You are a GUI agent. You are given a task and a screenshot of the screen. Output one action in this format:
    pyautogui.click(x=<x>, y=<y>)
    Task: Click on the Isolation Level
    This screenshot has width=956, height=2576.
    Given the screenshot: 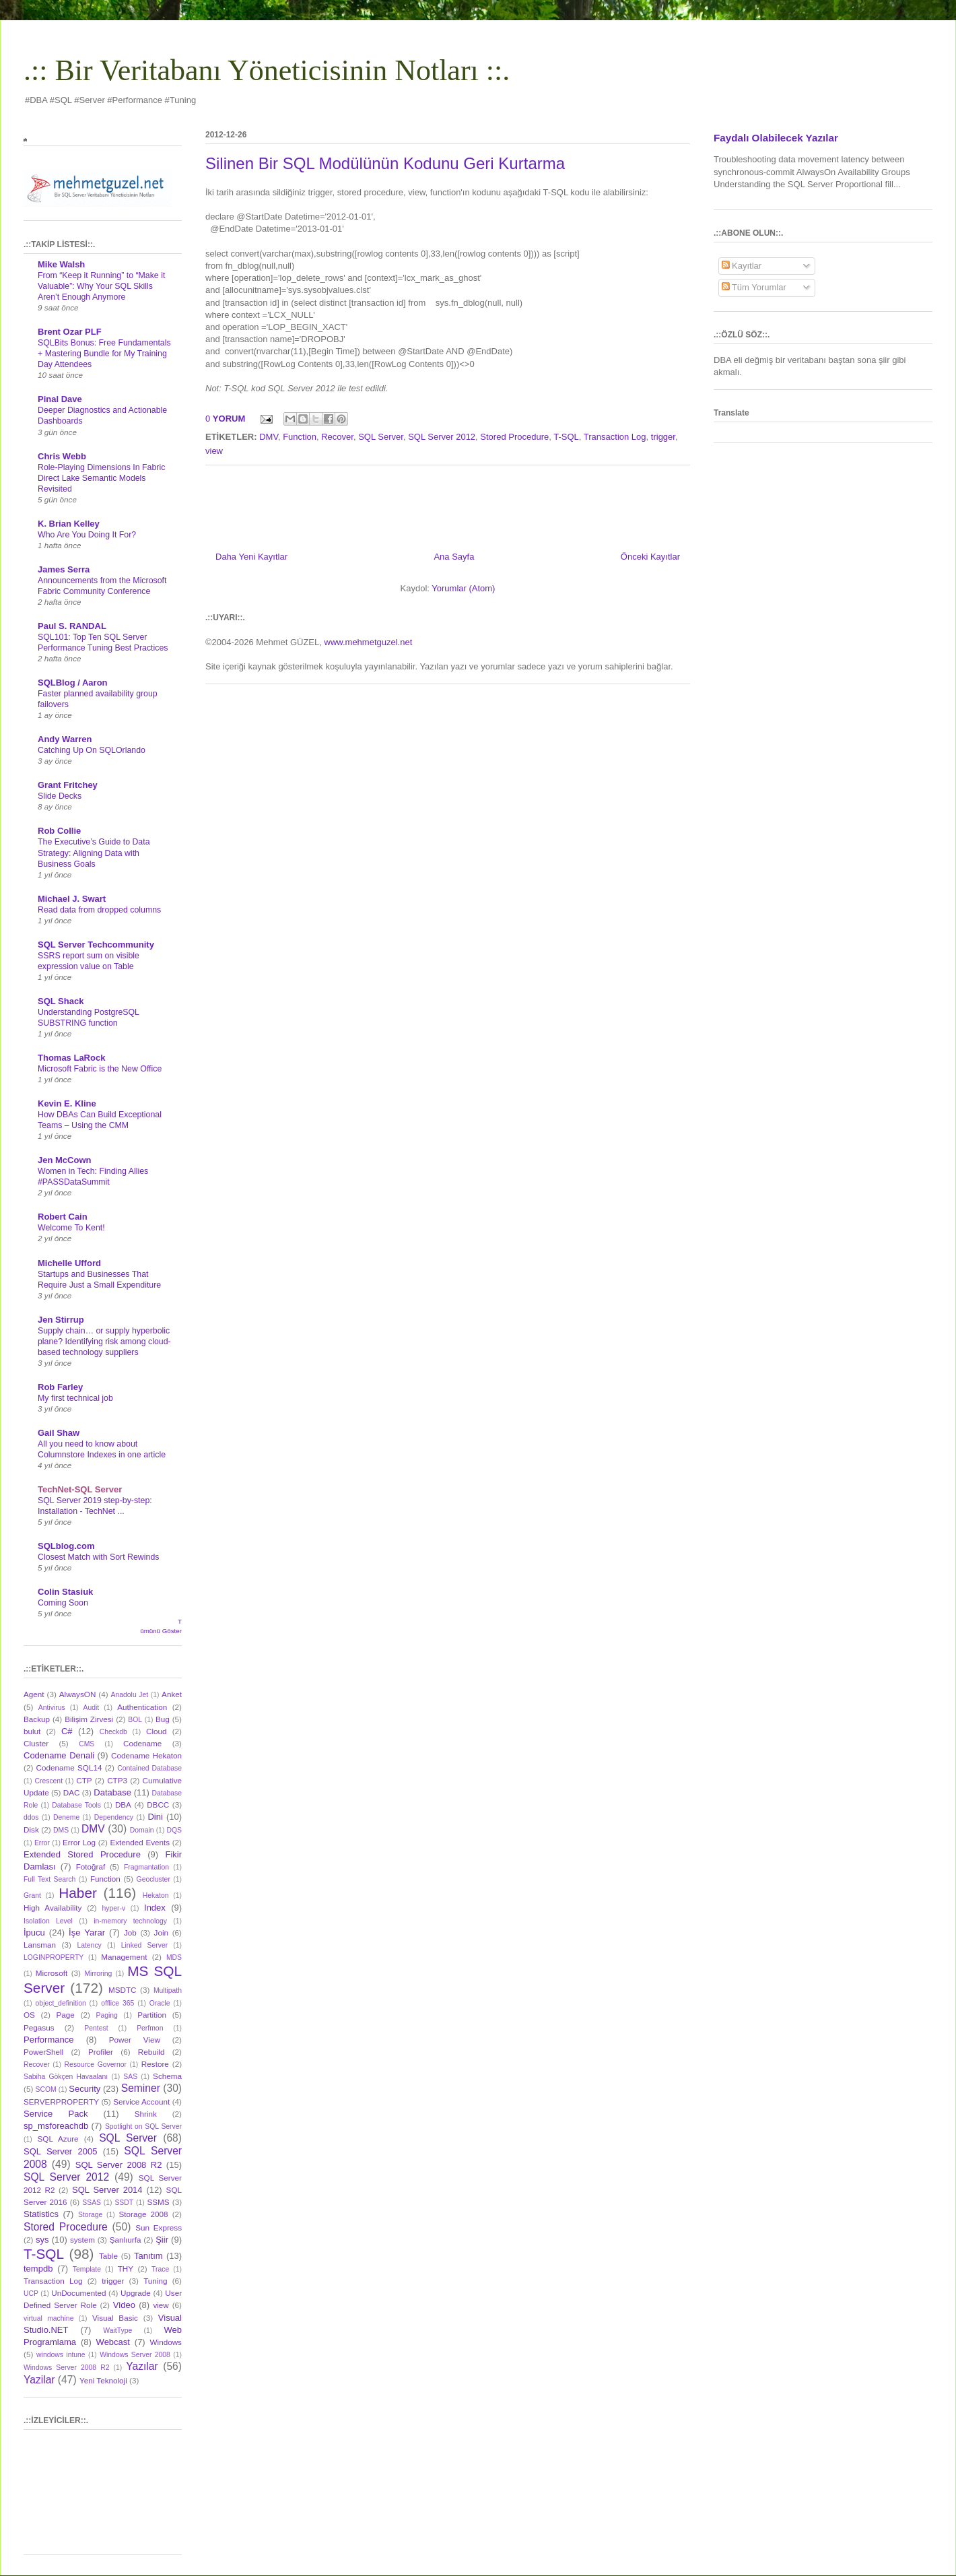 What is the action you would take?
    pyautogui.click(x=48, y=1921)
    